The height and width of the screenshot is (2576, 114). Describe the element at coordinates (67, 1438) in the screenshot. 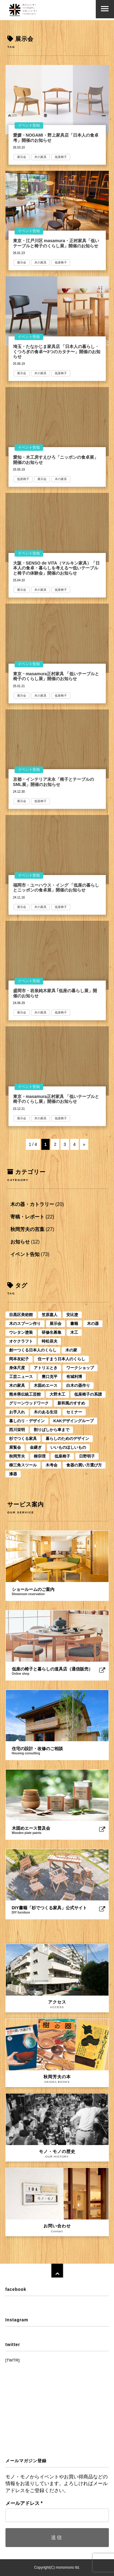

I see `暮らしのためのデザイン` at that location.